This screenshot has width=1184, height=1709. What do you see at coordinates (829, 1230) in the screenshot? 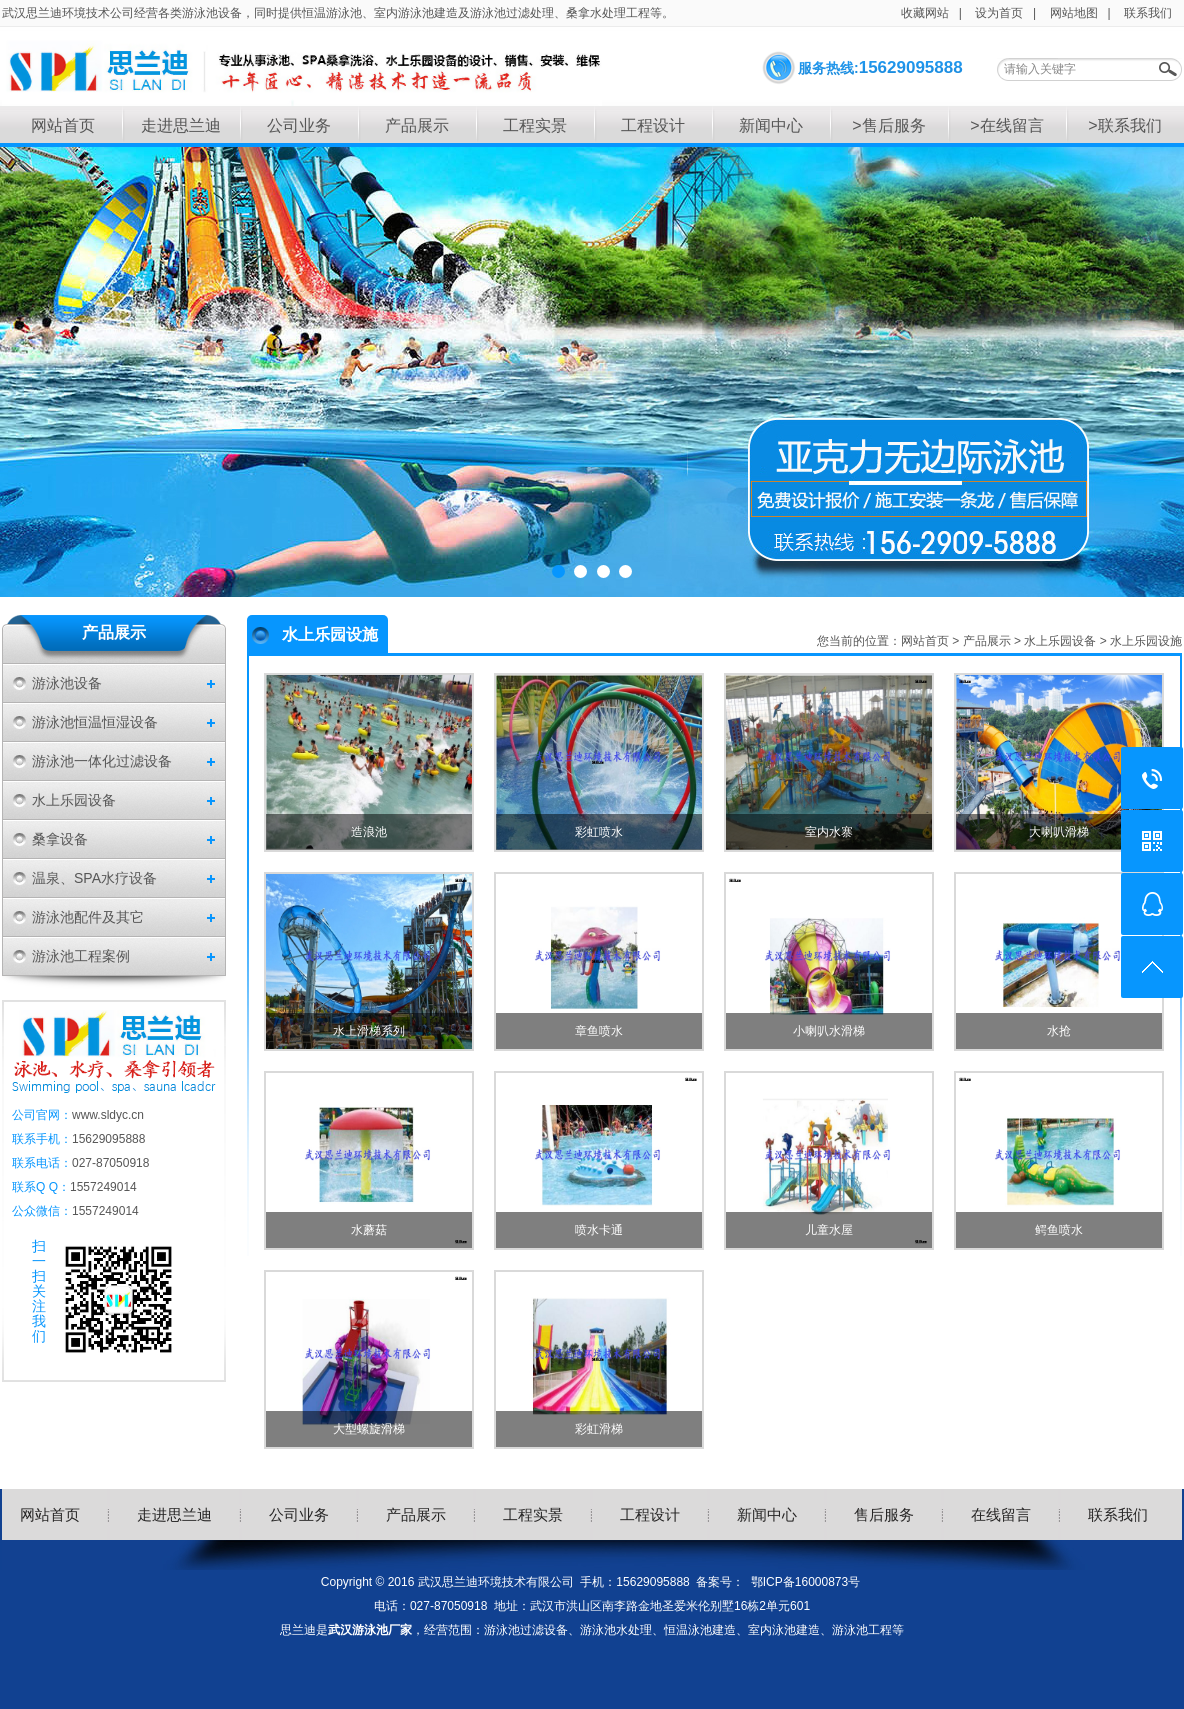
I see `儿童水屋` at bounding box center [829, 1230].